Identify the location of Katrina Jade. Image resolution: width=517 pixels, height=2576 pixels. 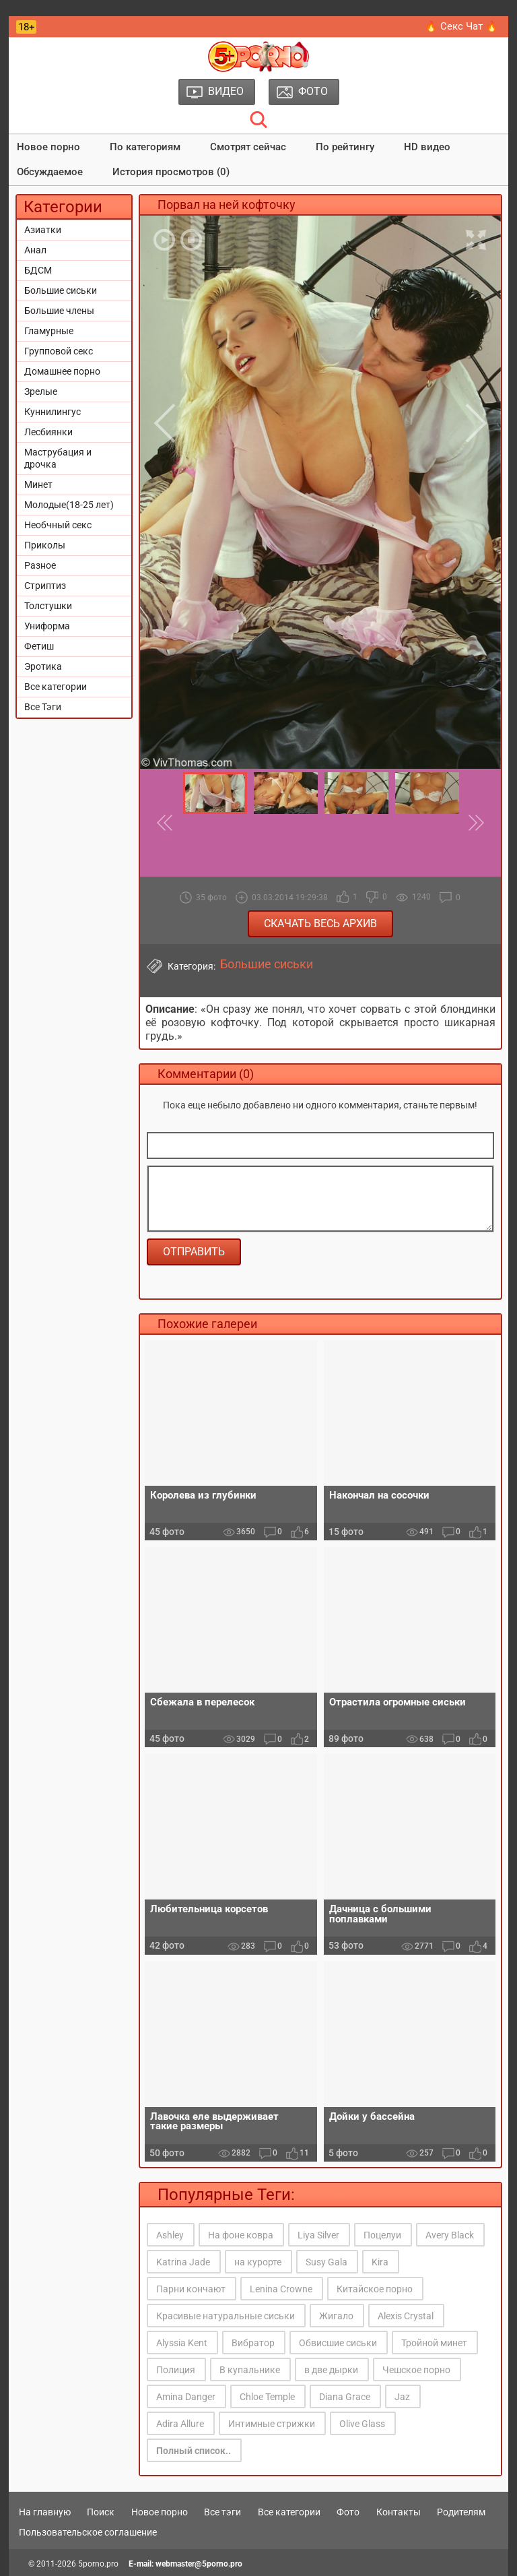
(183, 2262).